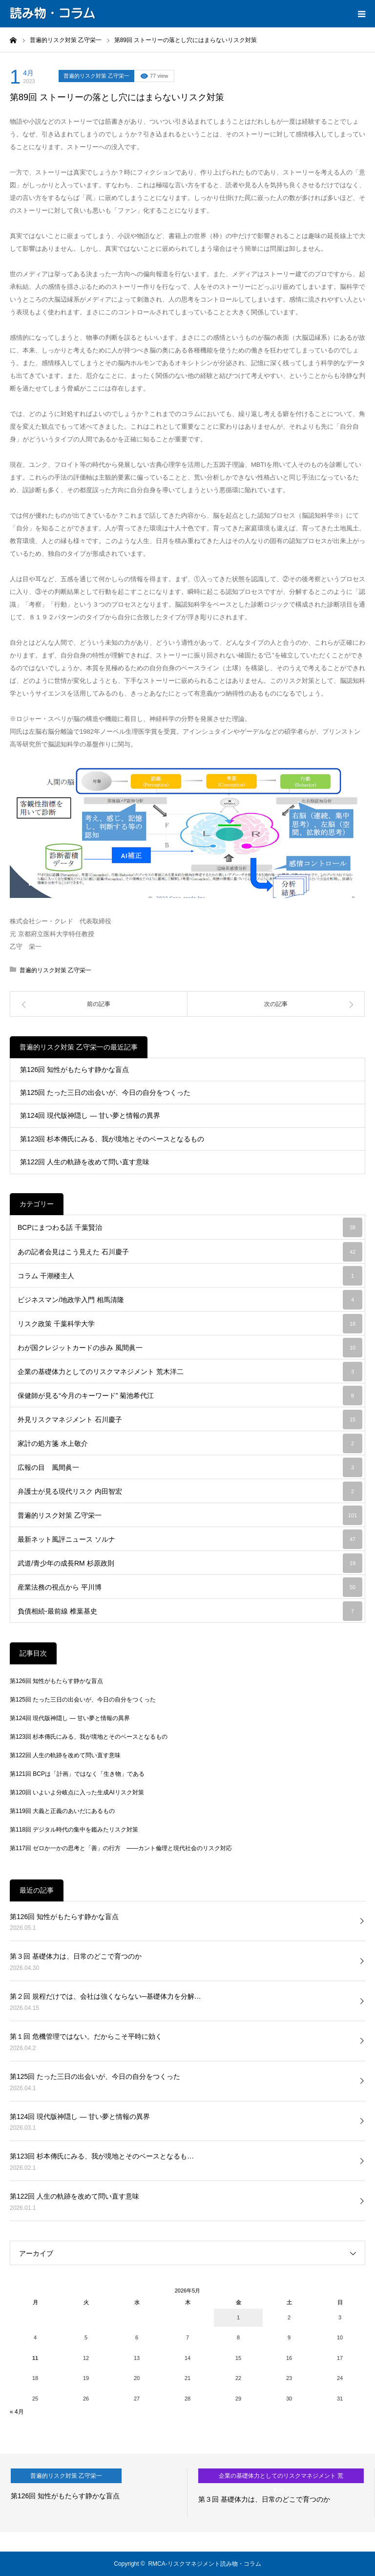 The image size is (375, 2576). Describe the element at coordinates (190, 1563) in the screenshot. I see `武道/青少年の成長RM 杉原政則` at that location.